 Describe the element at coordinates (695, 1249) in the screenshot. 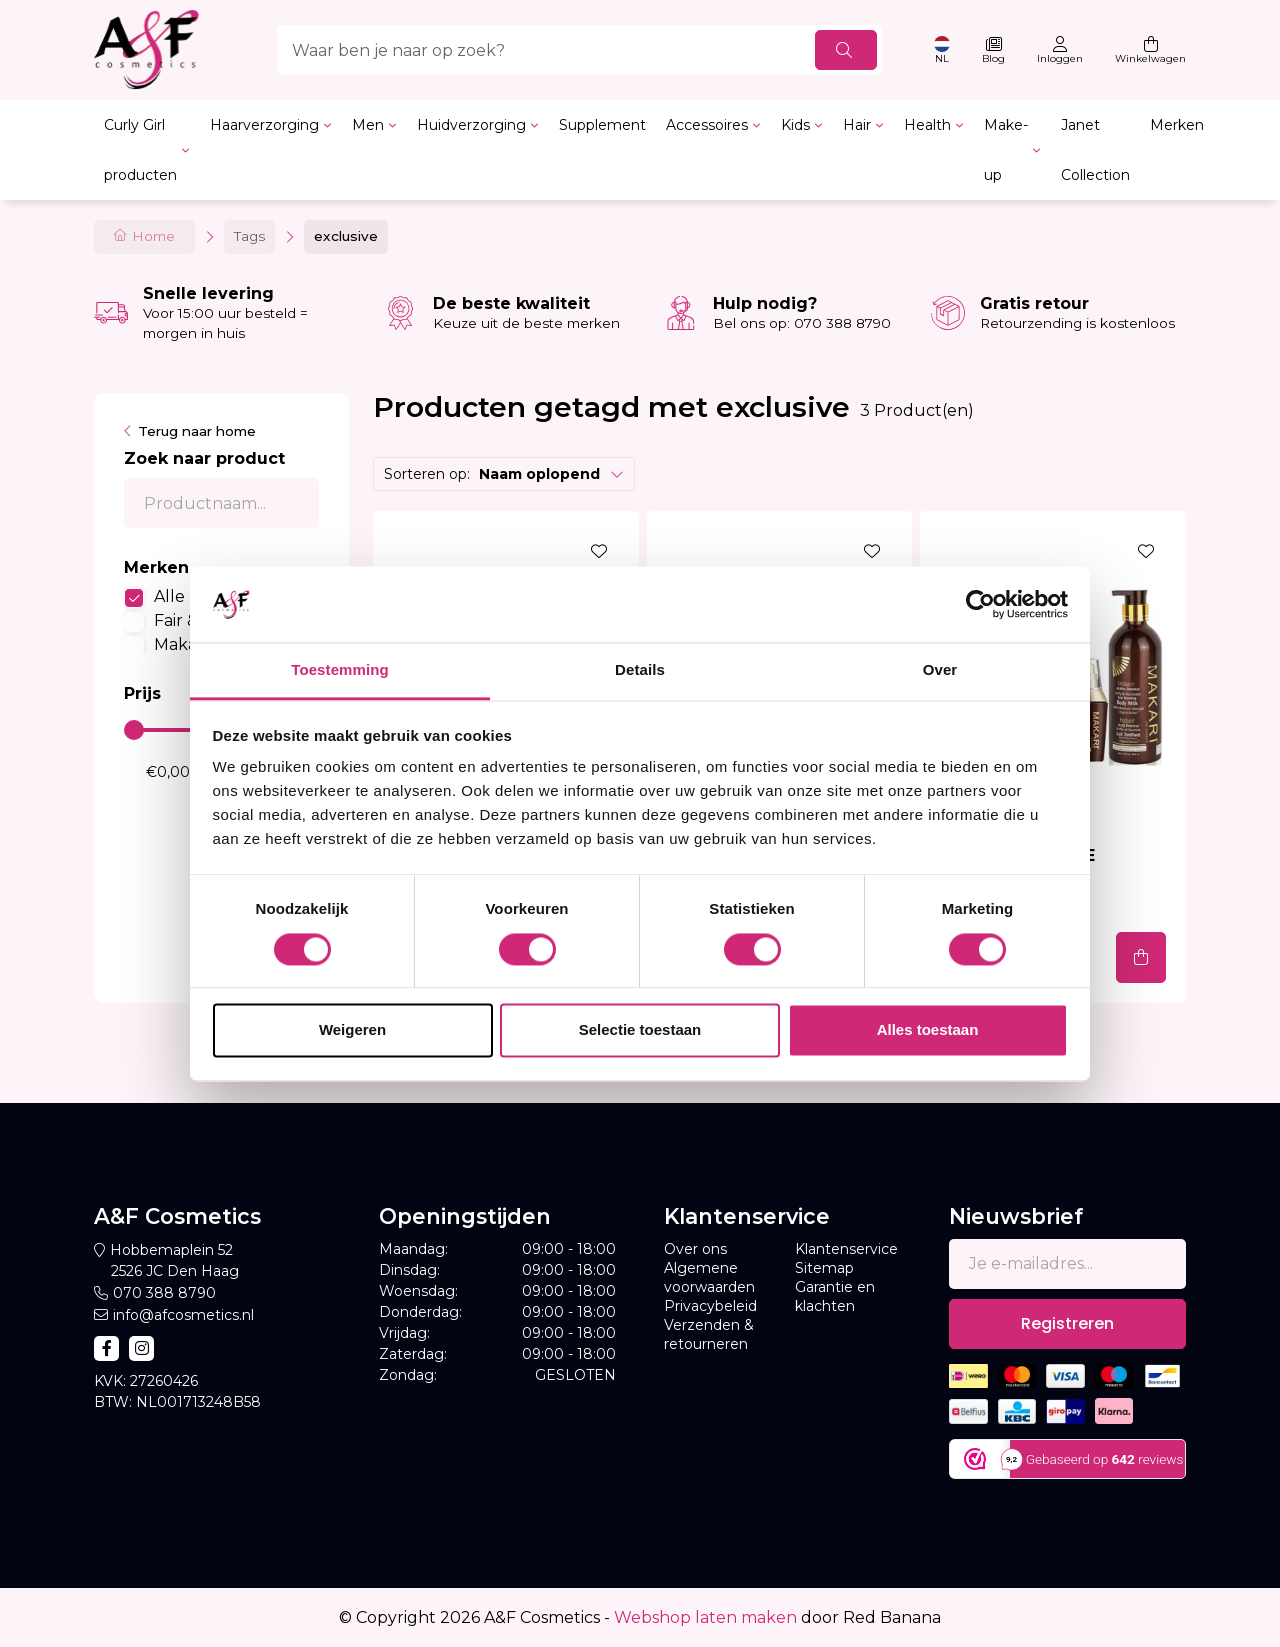

I see `Over ons` at that location.